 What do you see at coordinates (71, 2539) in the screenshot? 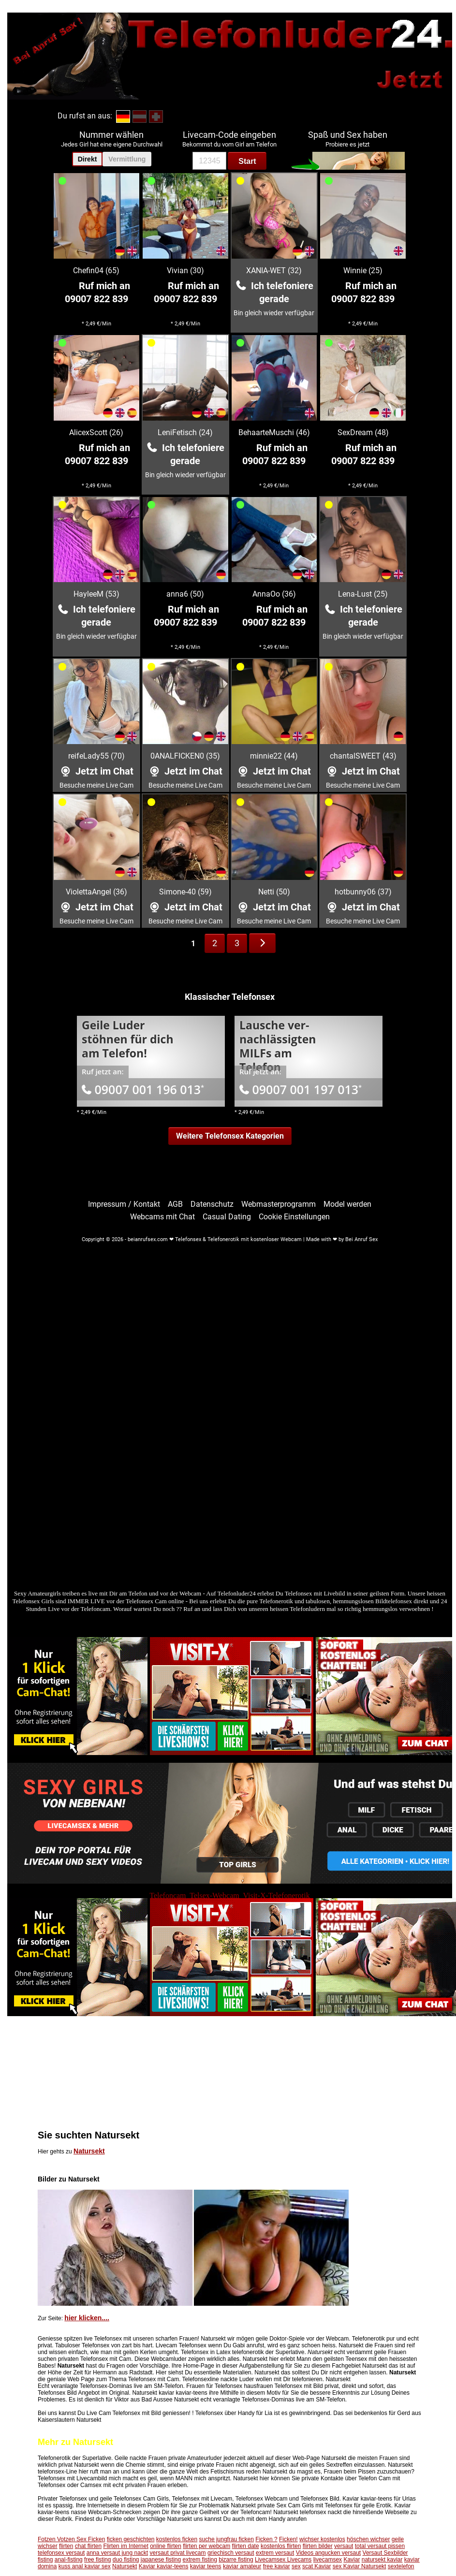
I see `Fotzen Votzen Sex Ficken` at bounding box center [71, 2539].